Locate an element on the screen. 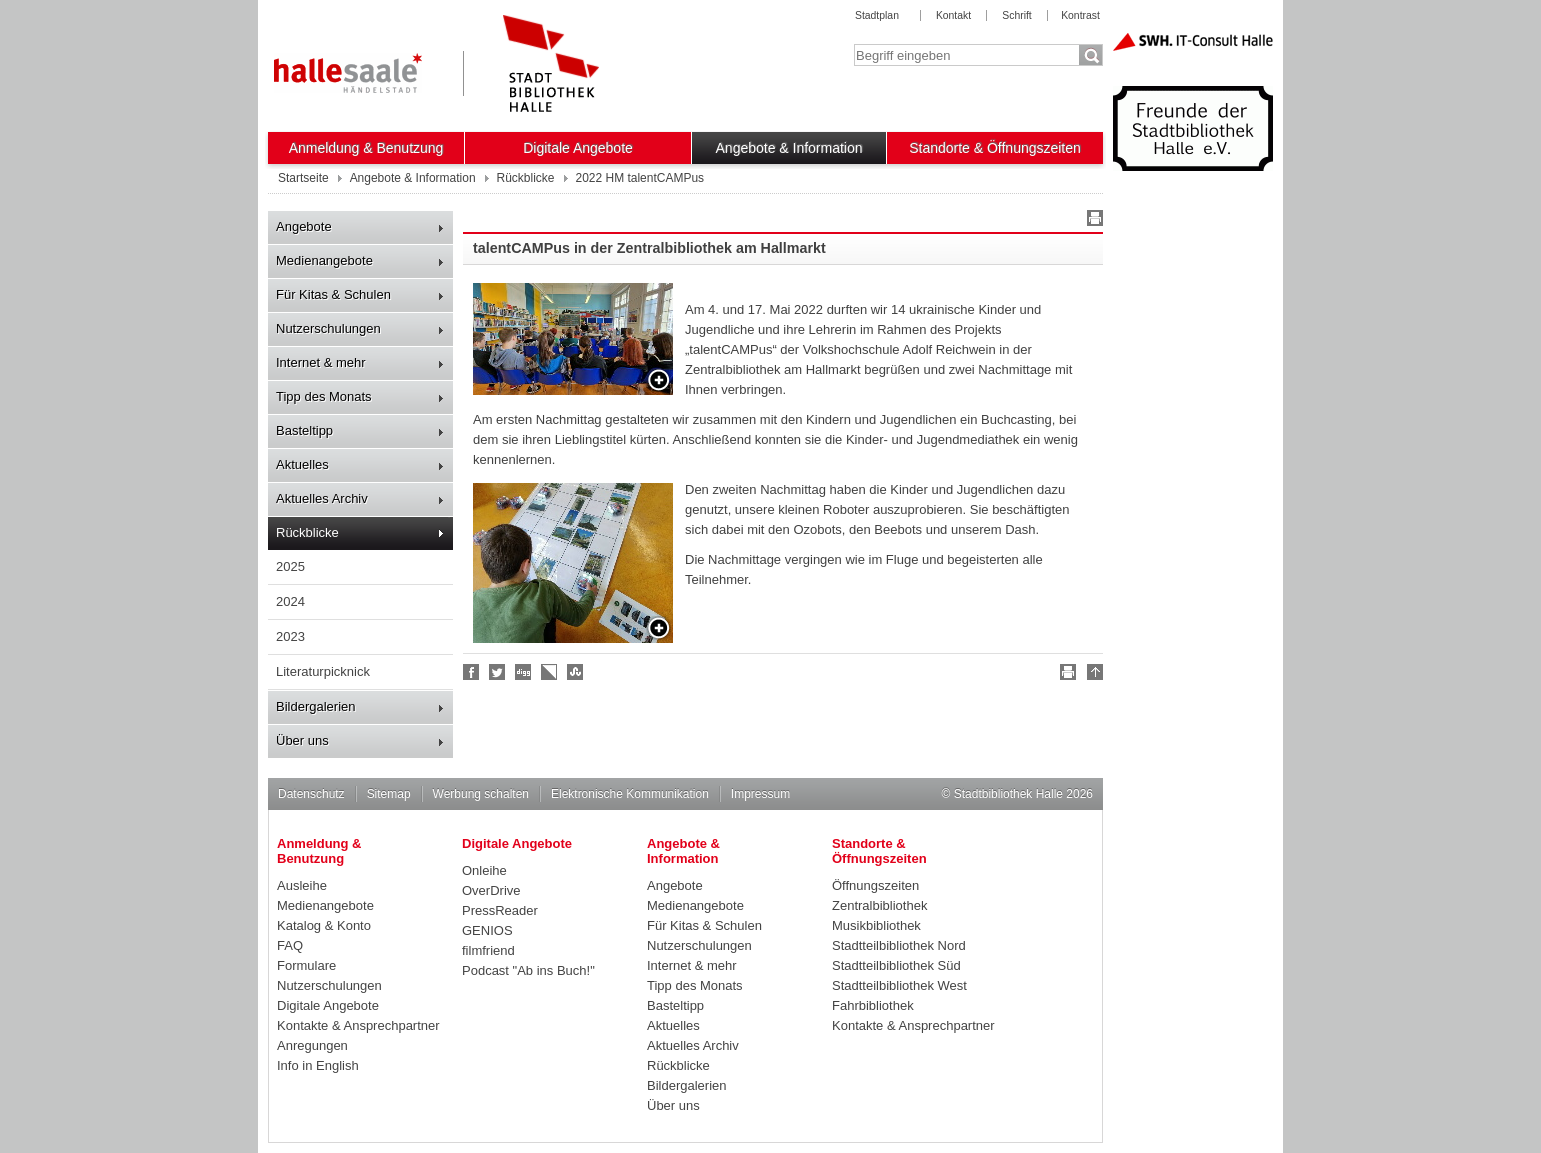  Rückblicke is located at coordinates (307, 532).